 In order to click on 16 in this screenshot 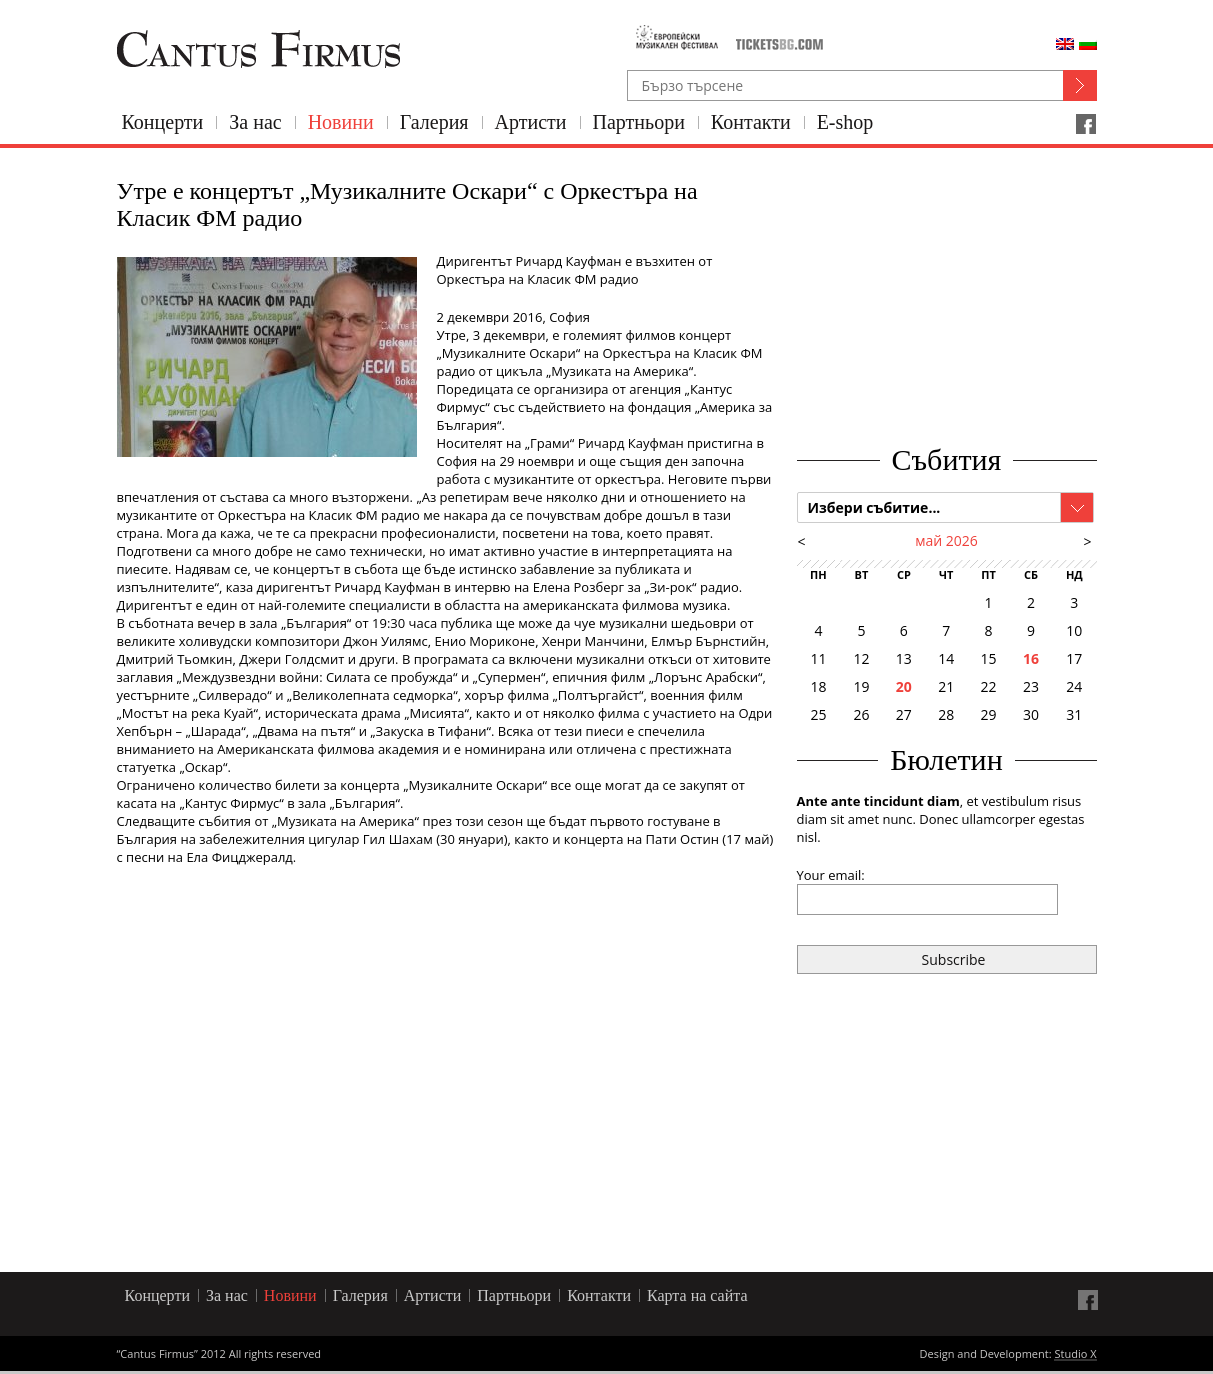, I will do `click(1031, 658)`.